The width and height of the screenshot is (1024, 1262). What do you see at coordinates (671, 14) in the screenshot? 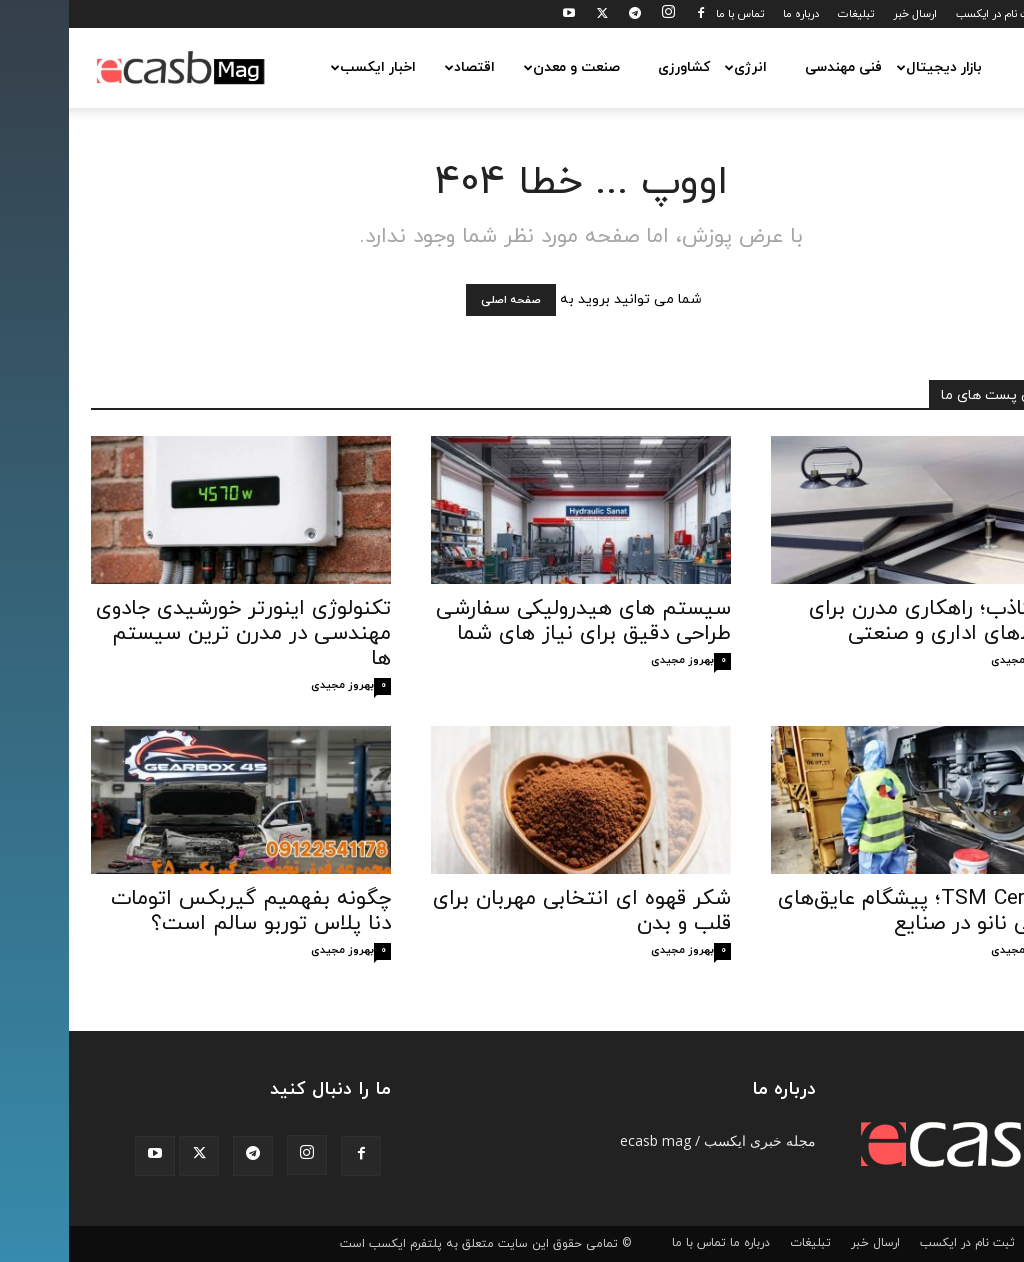
I see `تماس با ما` at bounding box center [671, 14].